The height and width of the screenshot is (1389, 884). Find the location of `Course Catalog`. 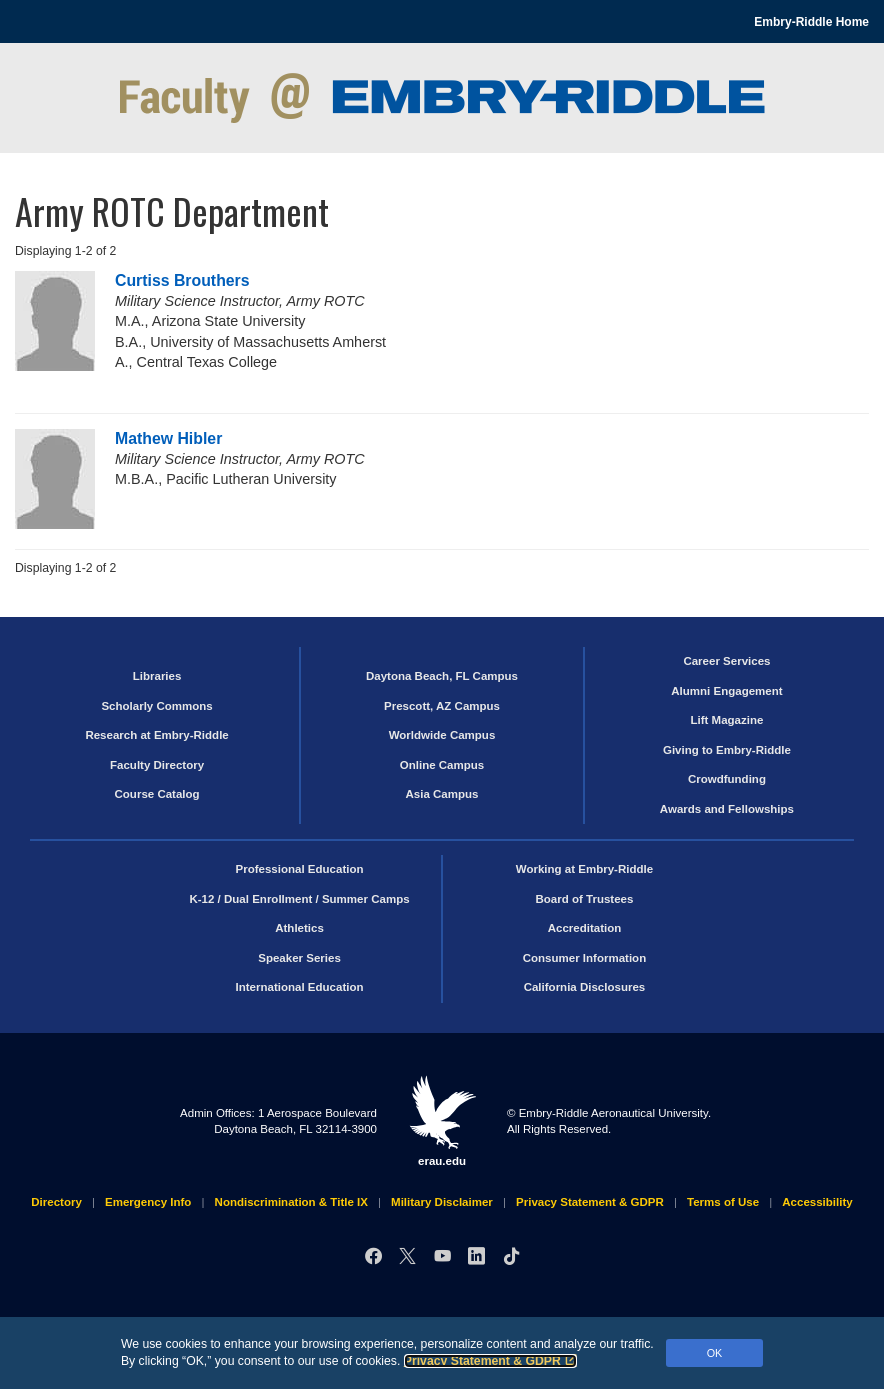

Course Catalog is located at coordinates (157, 794).